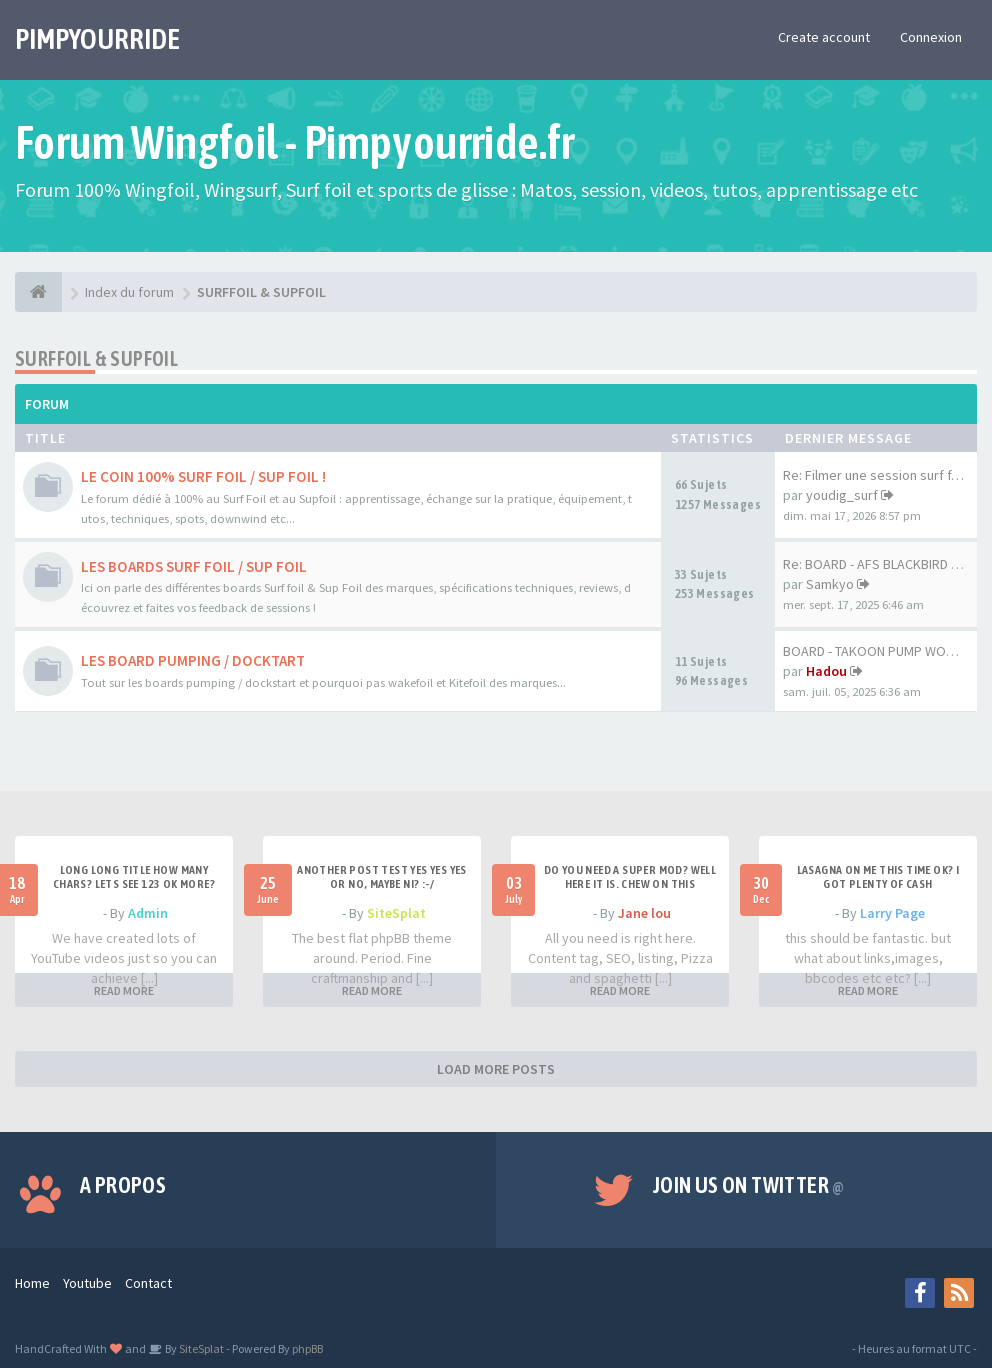 The image size is (992, 1368). I want to click on Jane lou, so click(644, 913).